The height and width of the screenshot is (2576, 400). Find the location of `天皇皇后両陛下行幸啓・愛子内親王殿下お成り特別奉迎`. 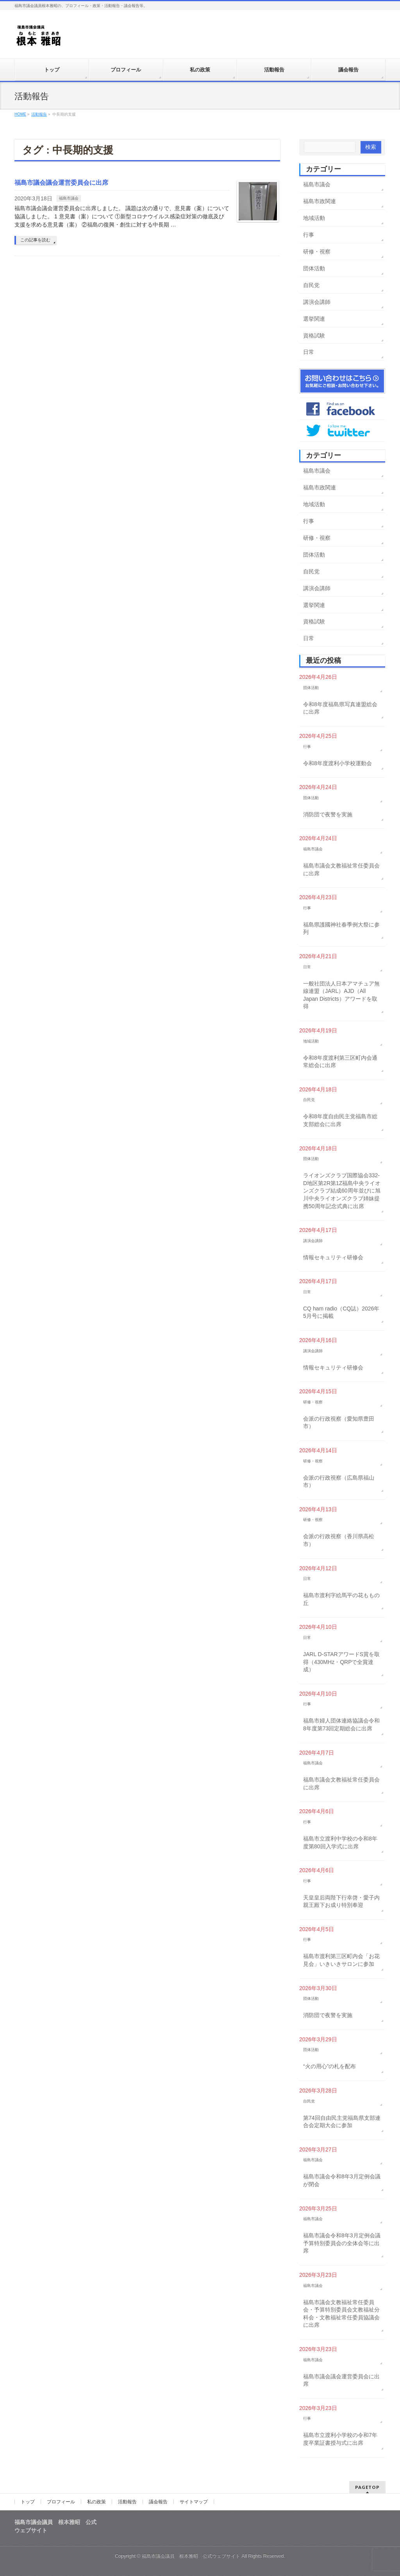

天皇皇后両陛下行幸啓・愛子内親王殿下お成り特別奉迎 is located at coordinates (341, 1901).